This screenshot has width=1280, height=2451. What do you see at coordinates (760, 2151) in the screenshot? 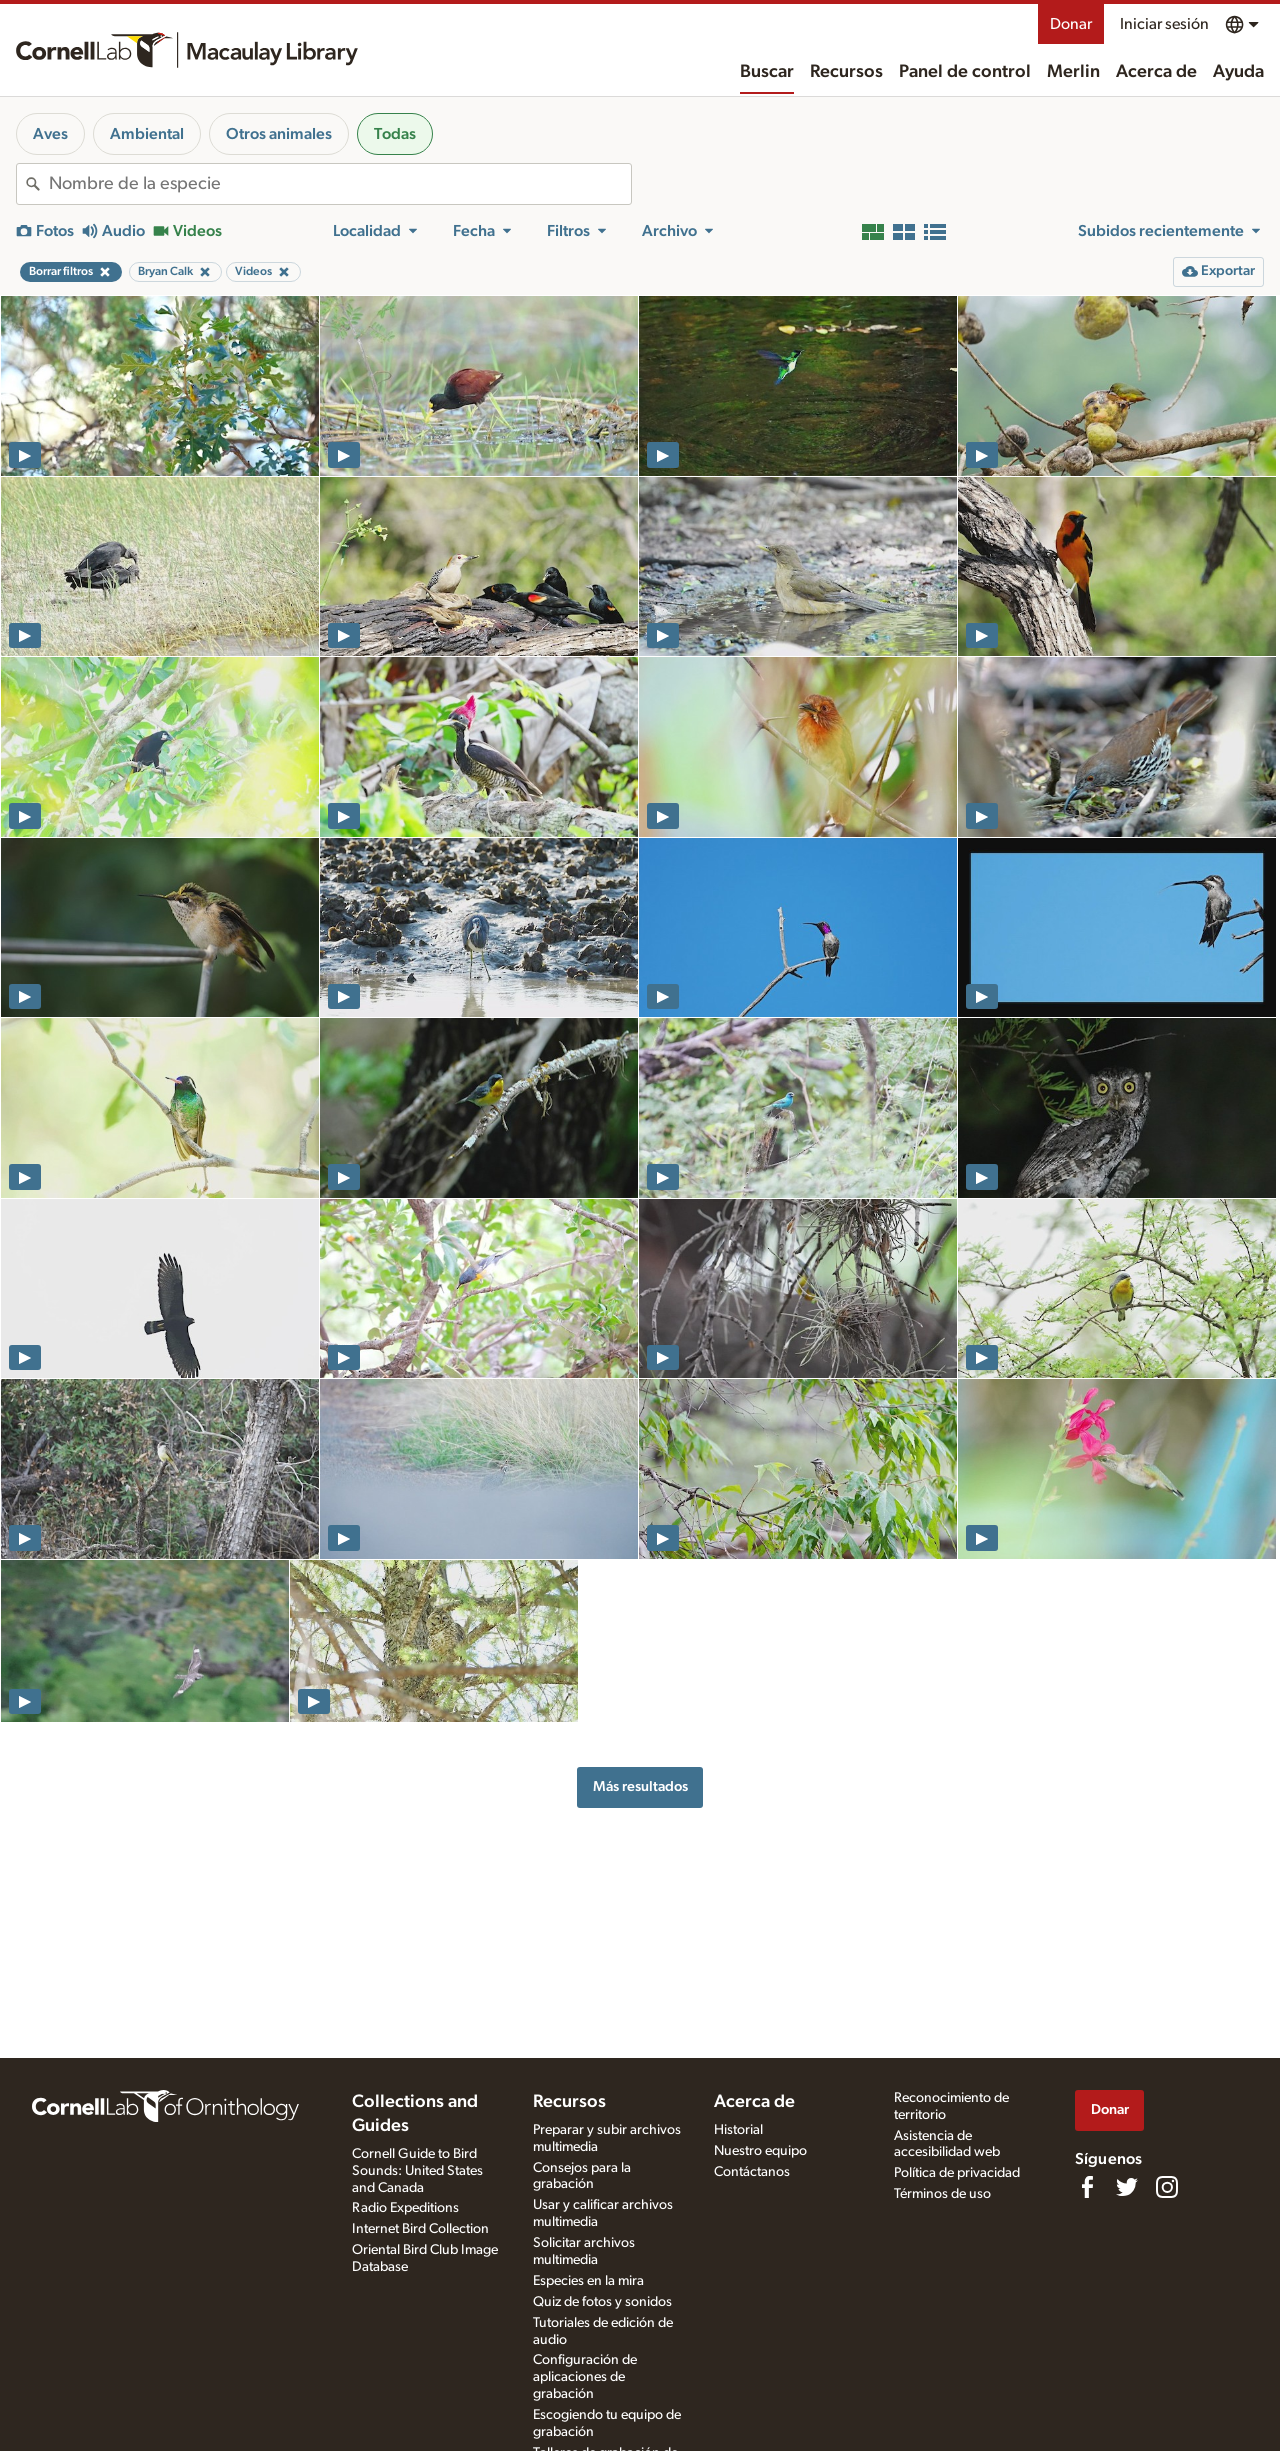
I see `Nuestro equipo` at bounding box center [760, 2151].